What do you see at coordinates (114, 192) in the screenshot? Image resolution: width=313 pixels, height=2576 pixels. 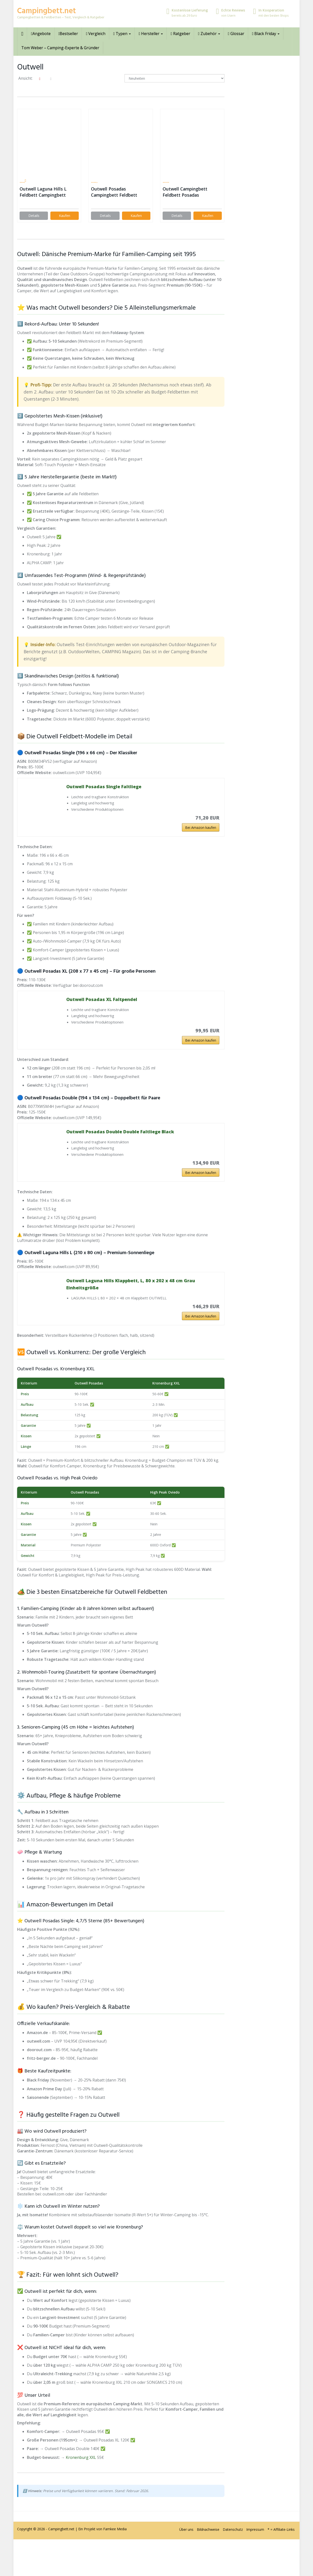 I see `Outwell Posadas Campingbett Feldbett Double` at bounding box center [114, 192].